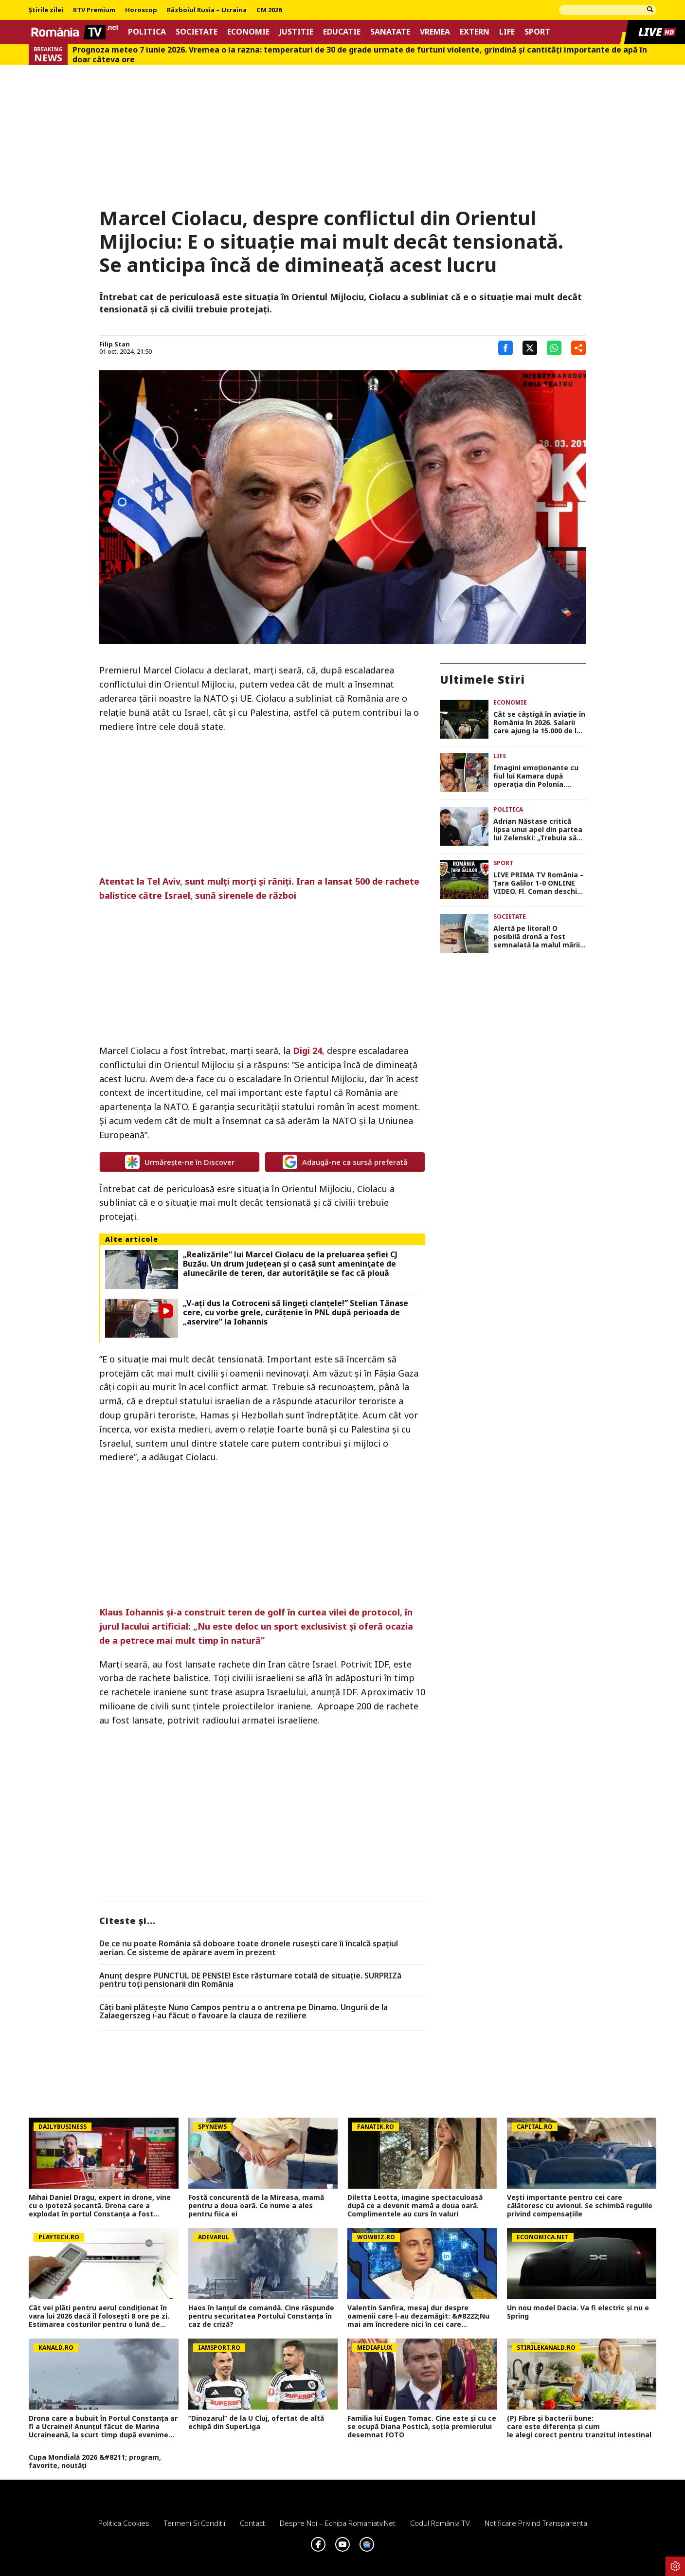 The width and height of the screenshot is (685, 2576). What do you see at coordinates (248, 31) in the screenshot?
I see `Economie` at bounding box center [248, 31].